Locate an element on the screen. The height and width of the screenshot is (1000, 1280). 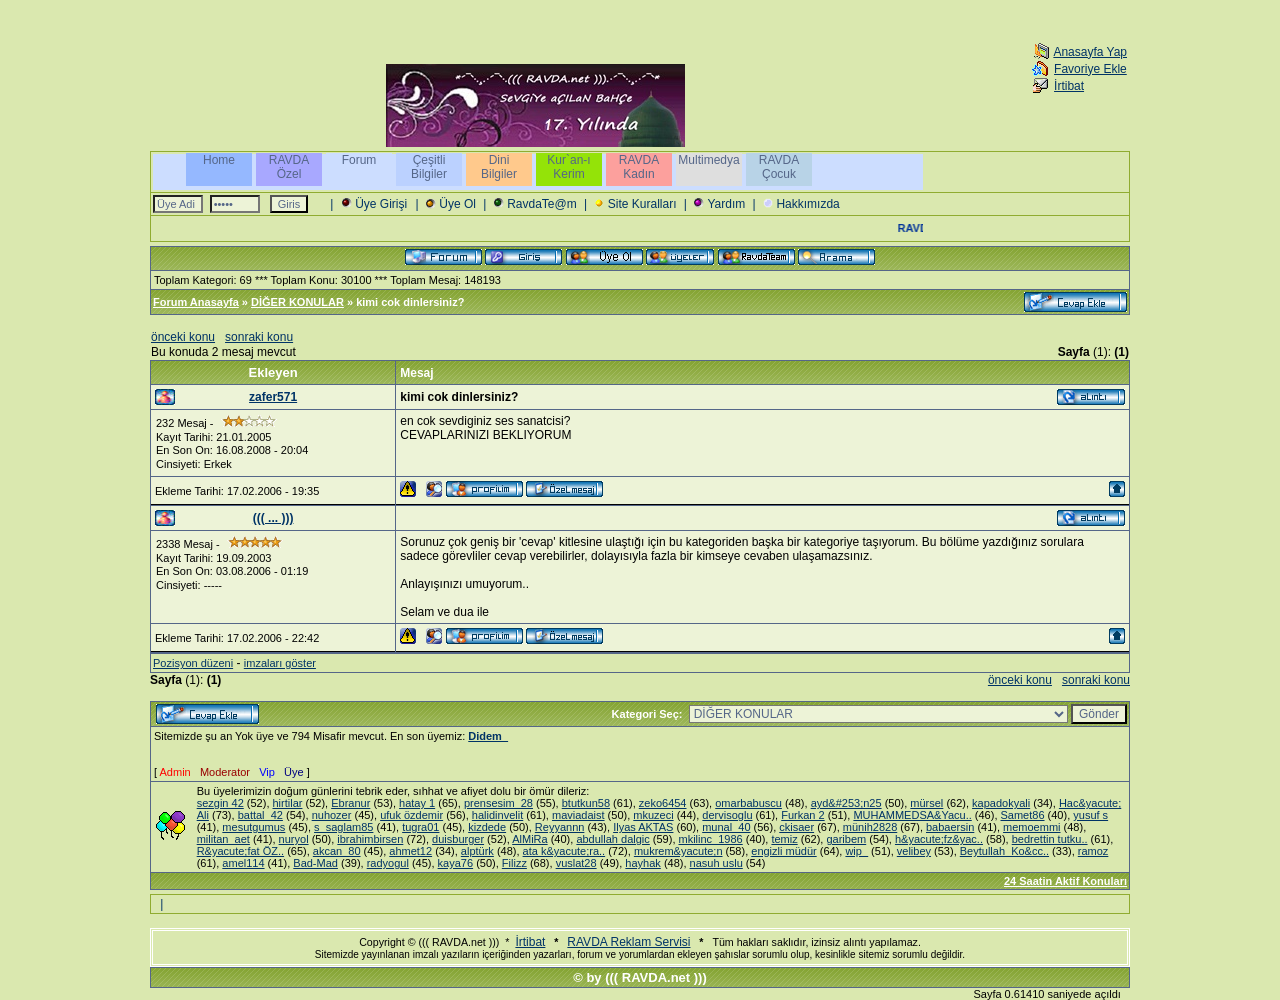
Ebranur is located at coordinates (350, 803).